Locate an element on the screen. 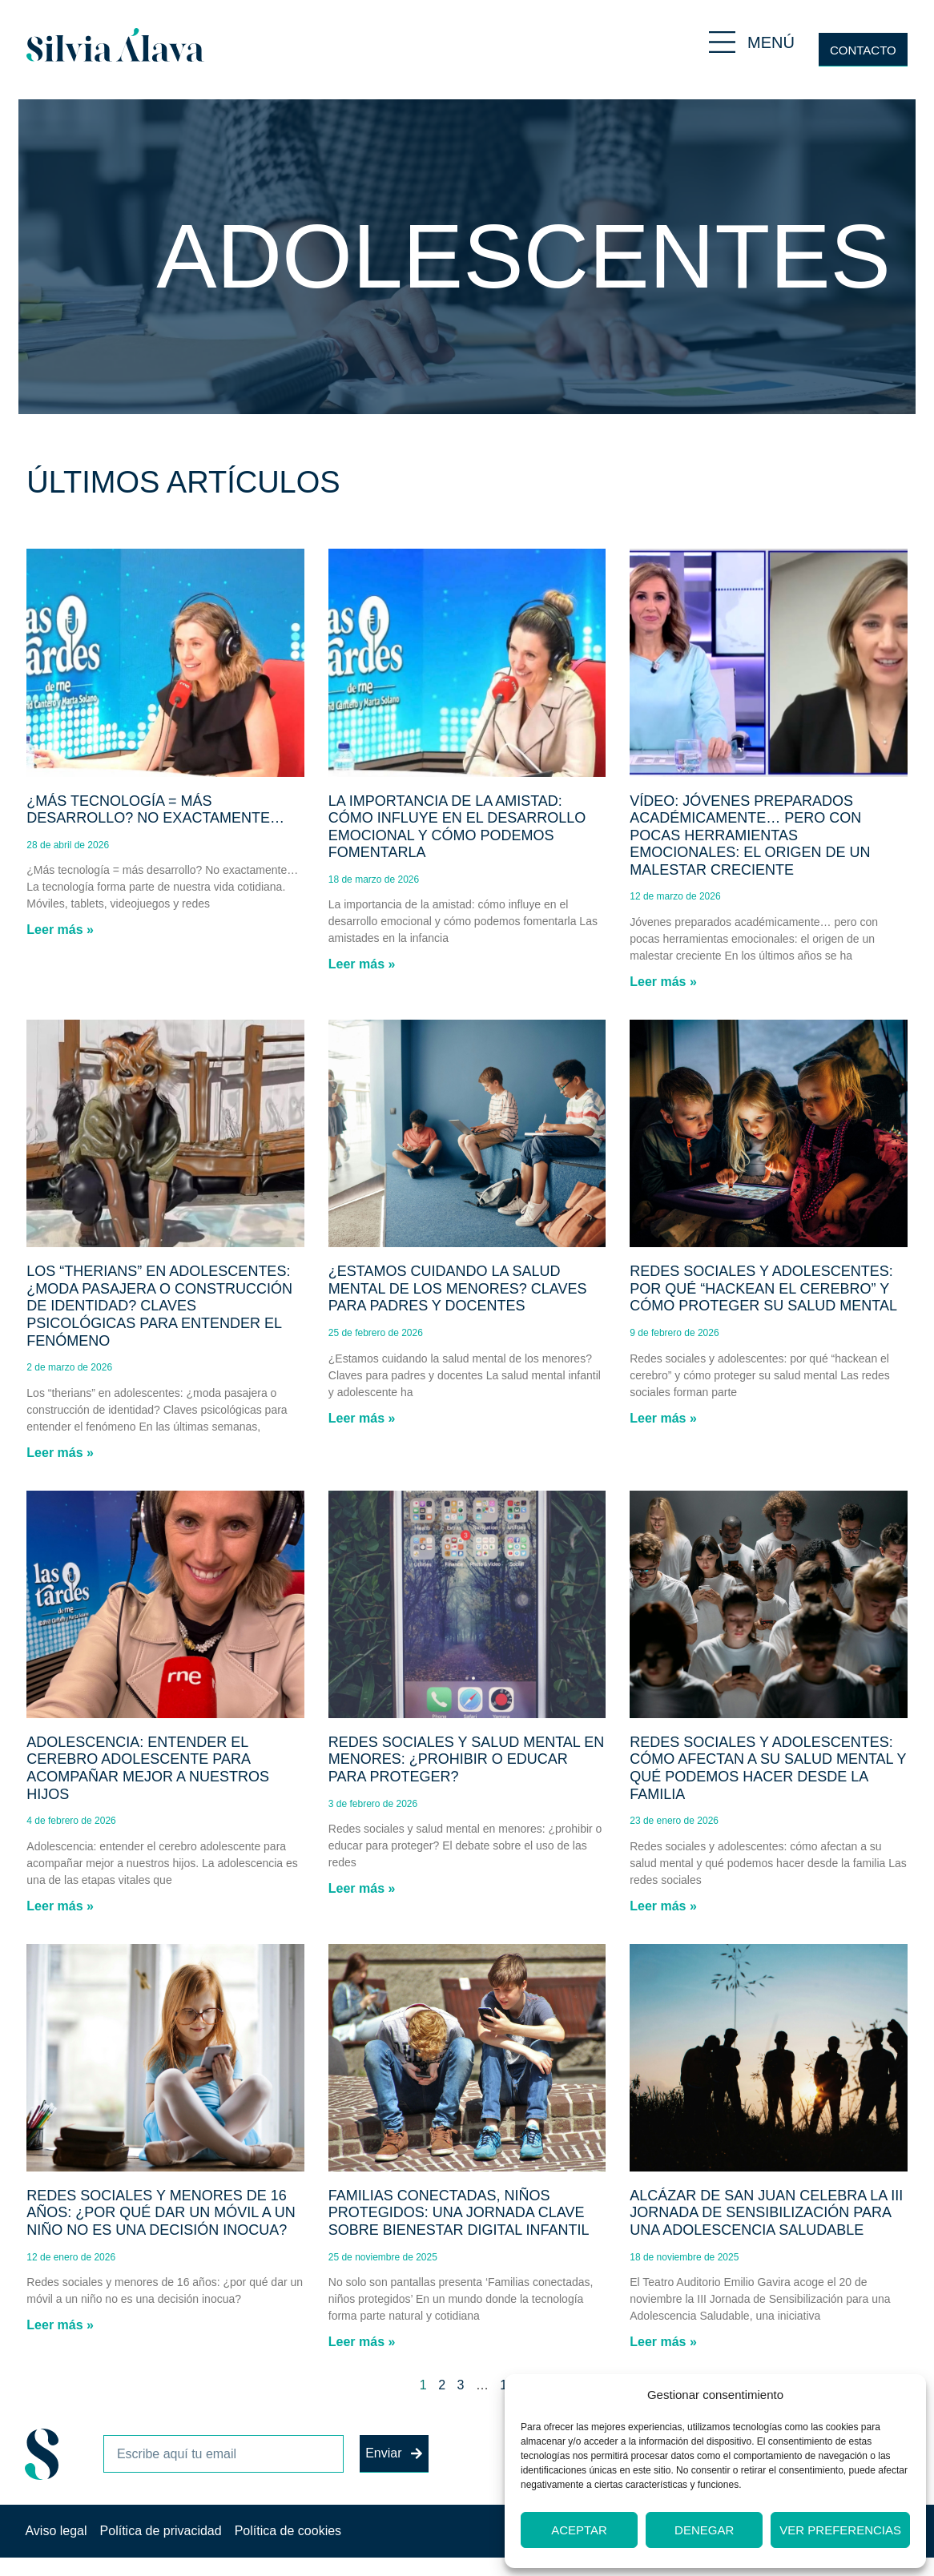 This screenshot has height=2576, width=934. ¿Estamos cuidando la salud mental de los menores? Claves para padres y docentes is located at coordinates (457, 1288).